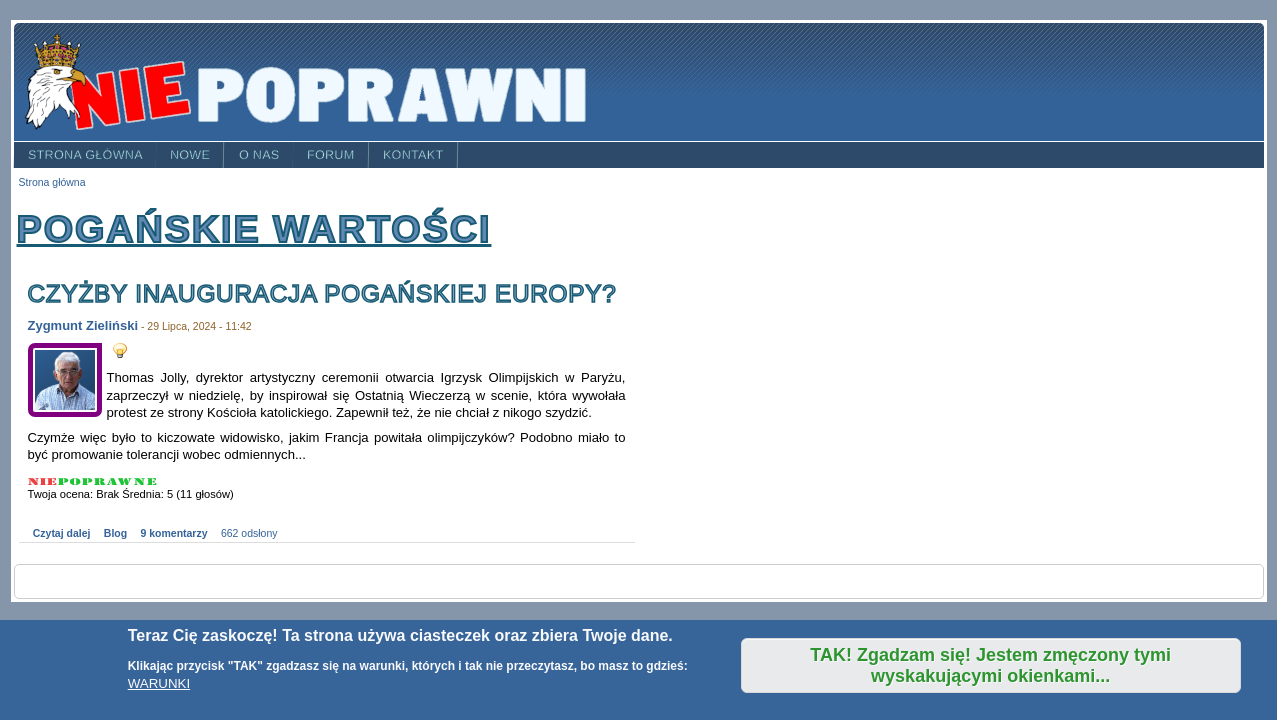 This screenshot has width=1277, height=720. Describe the element at coordinates (62, 533) in the screenshot. I see `Czytaj dalej` at that location.